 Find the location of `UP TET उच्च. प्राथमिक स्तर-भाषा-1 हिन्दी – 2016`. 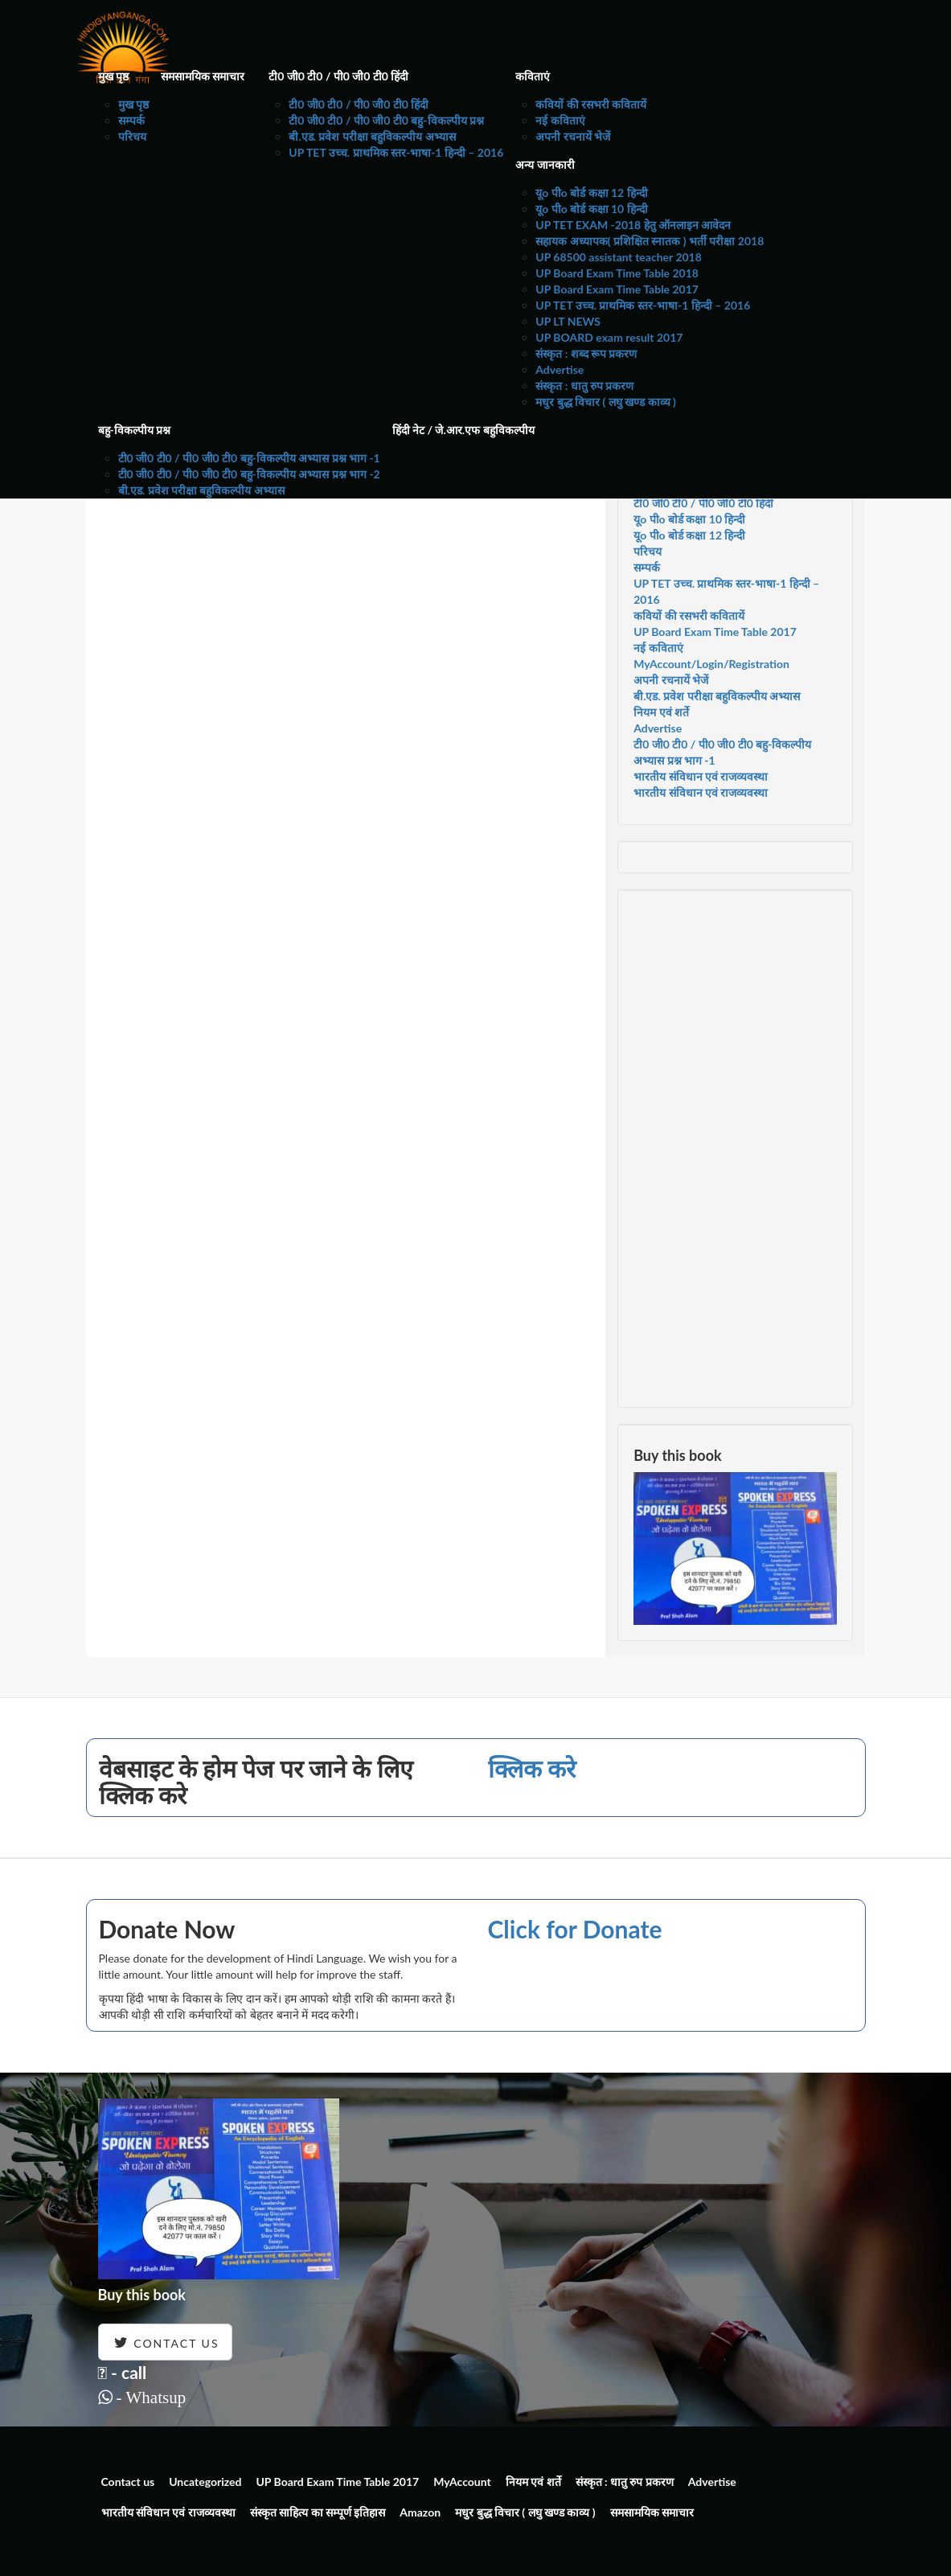

UP TET उच्च. प्राथमिक स्तर-भाषा-1 हिन्दी – 2016 is located at coordinates (396, 152).